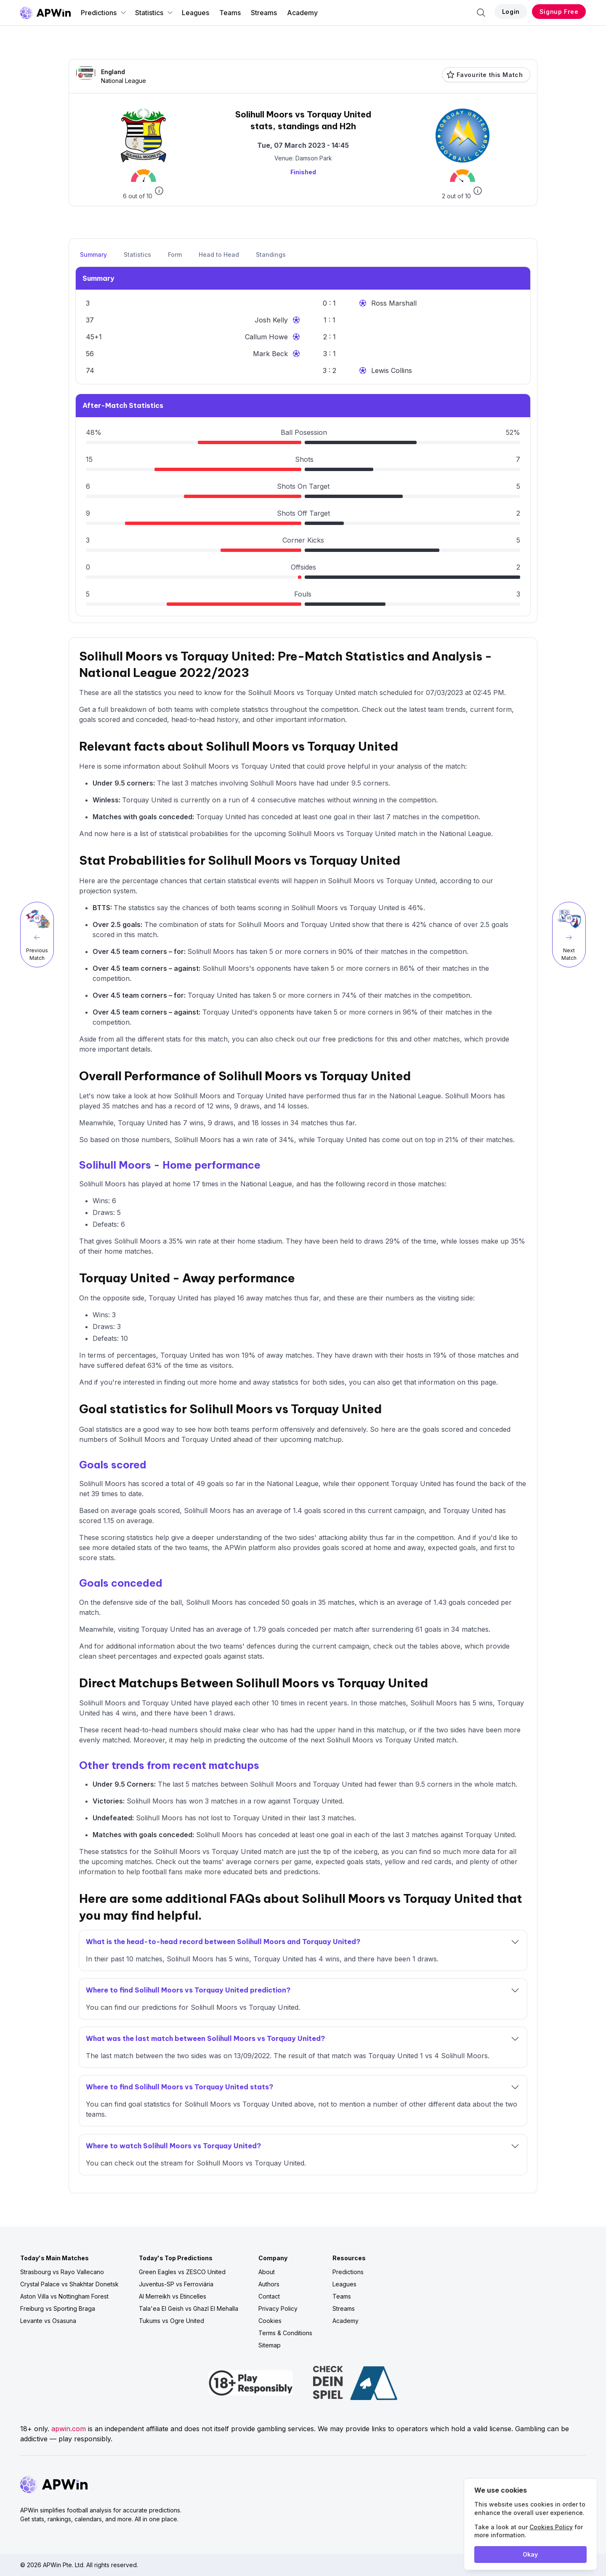  What do you see at coordinates (64, 2296) in the screenshot?
I see `Aston Villa vs Nottingham Forest` at bounding box center [64, 2296].